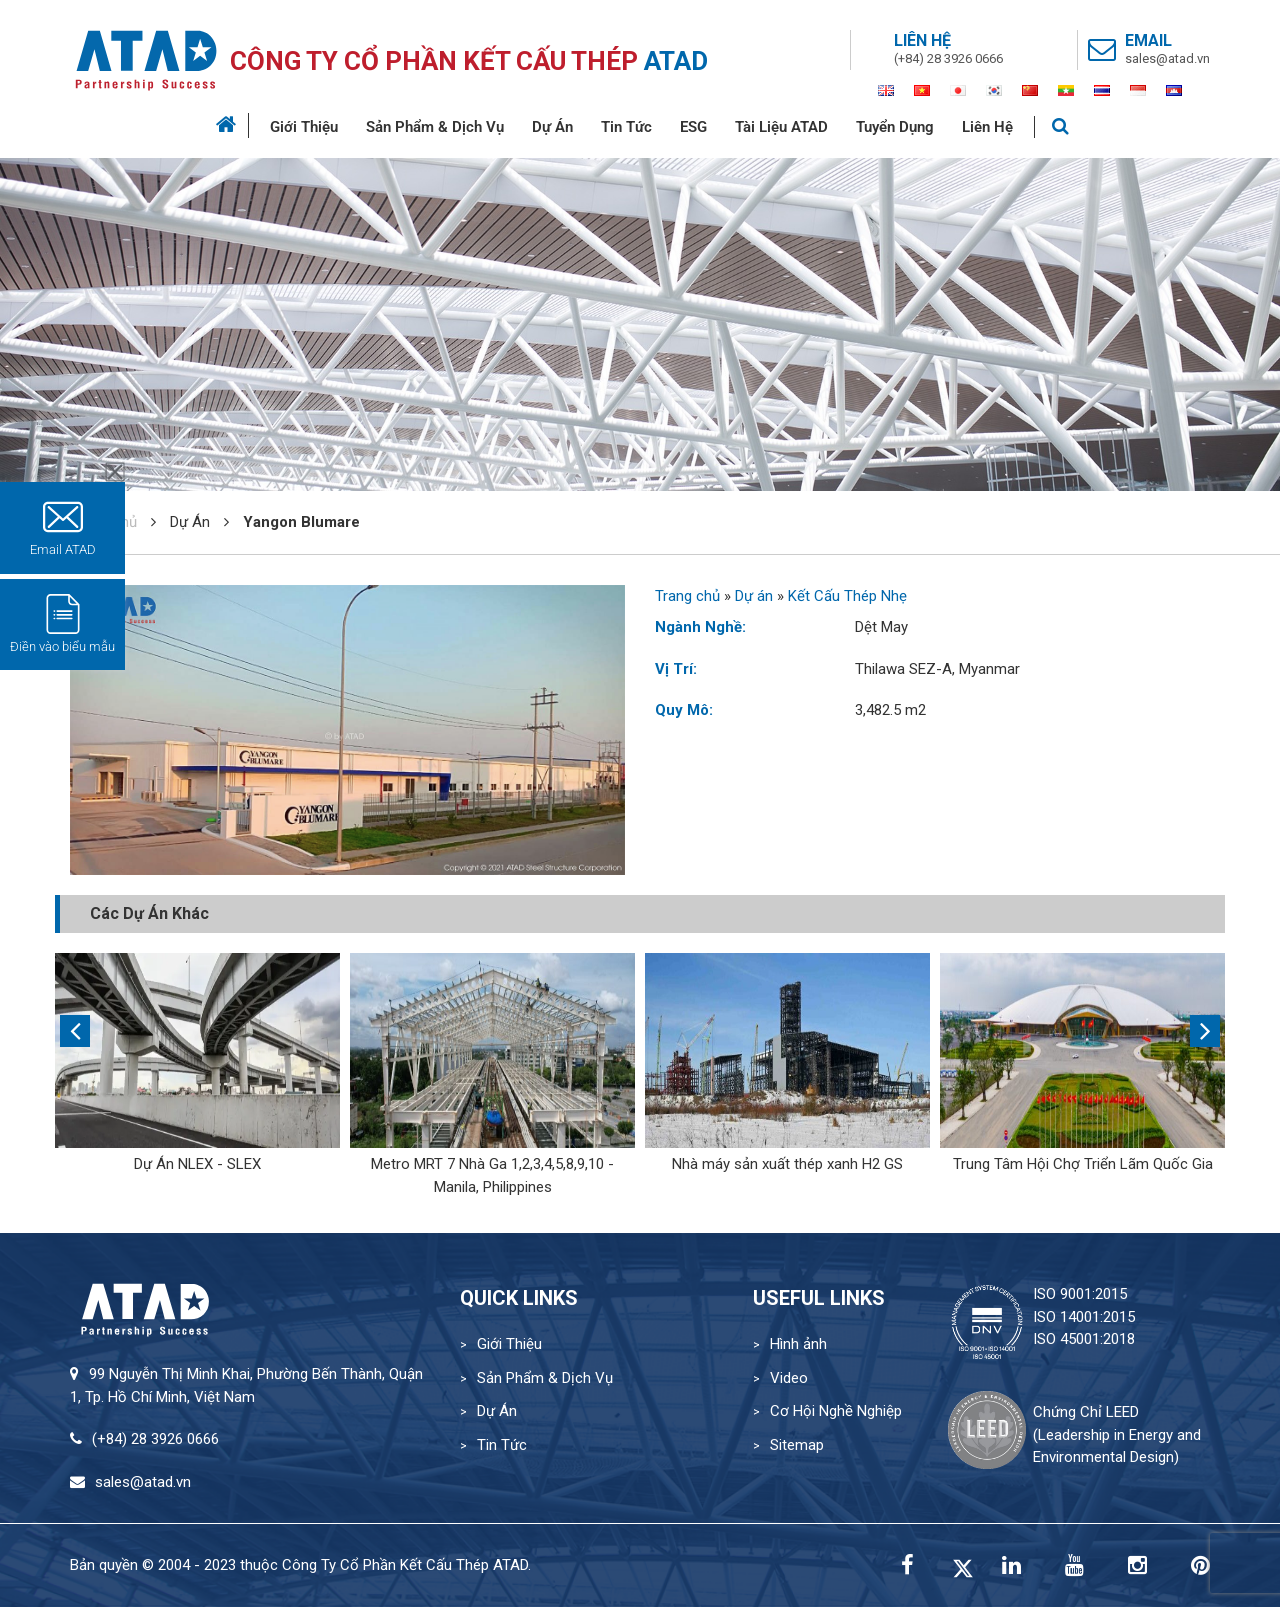 This screenshot has height=1607, width=1280. Describe the element at coordinates (1167, 58) in the screenshot. I see `sales@atad.vn` at that location.